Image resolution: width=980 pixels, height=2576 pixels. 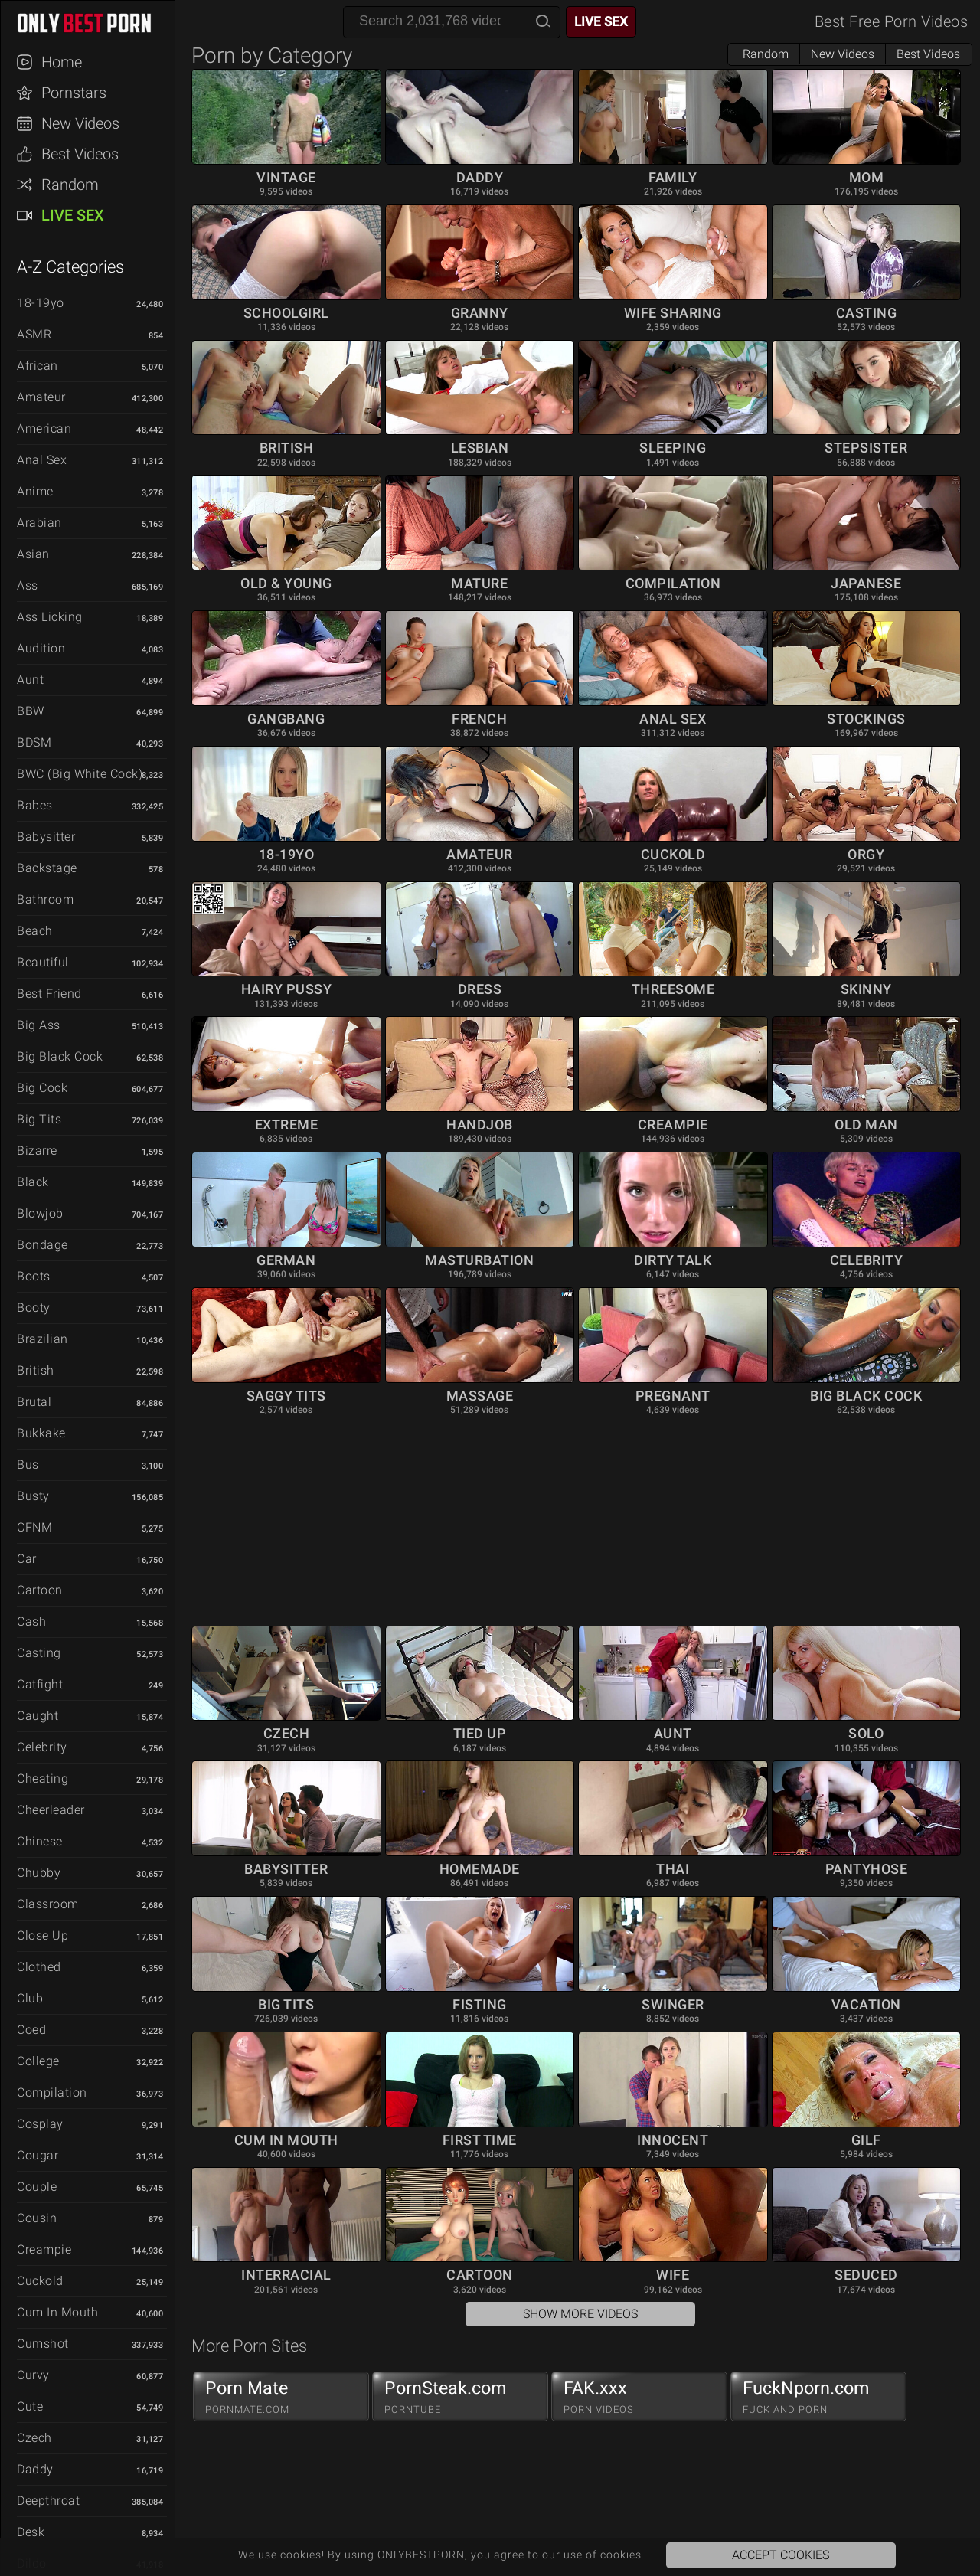 What do you see at coordinates (30, 1998) in the screenshot?
I see `Club` at bounding box center [30, 1998].